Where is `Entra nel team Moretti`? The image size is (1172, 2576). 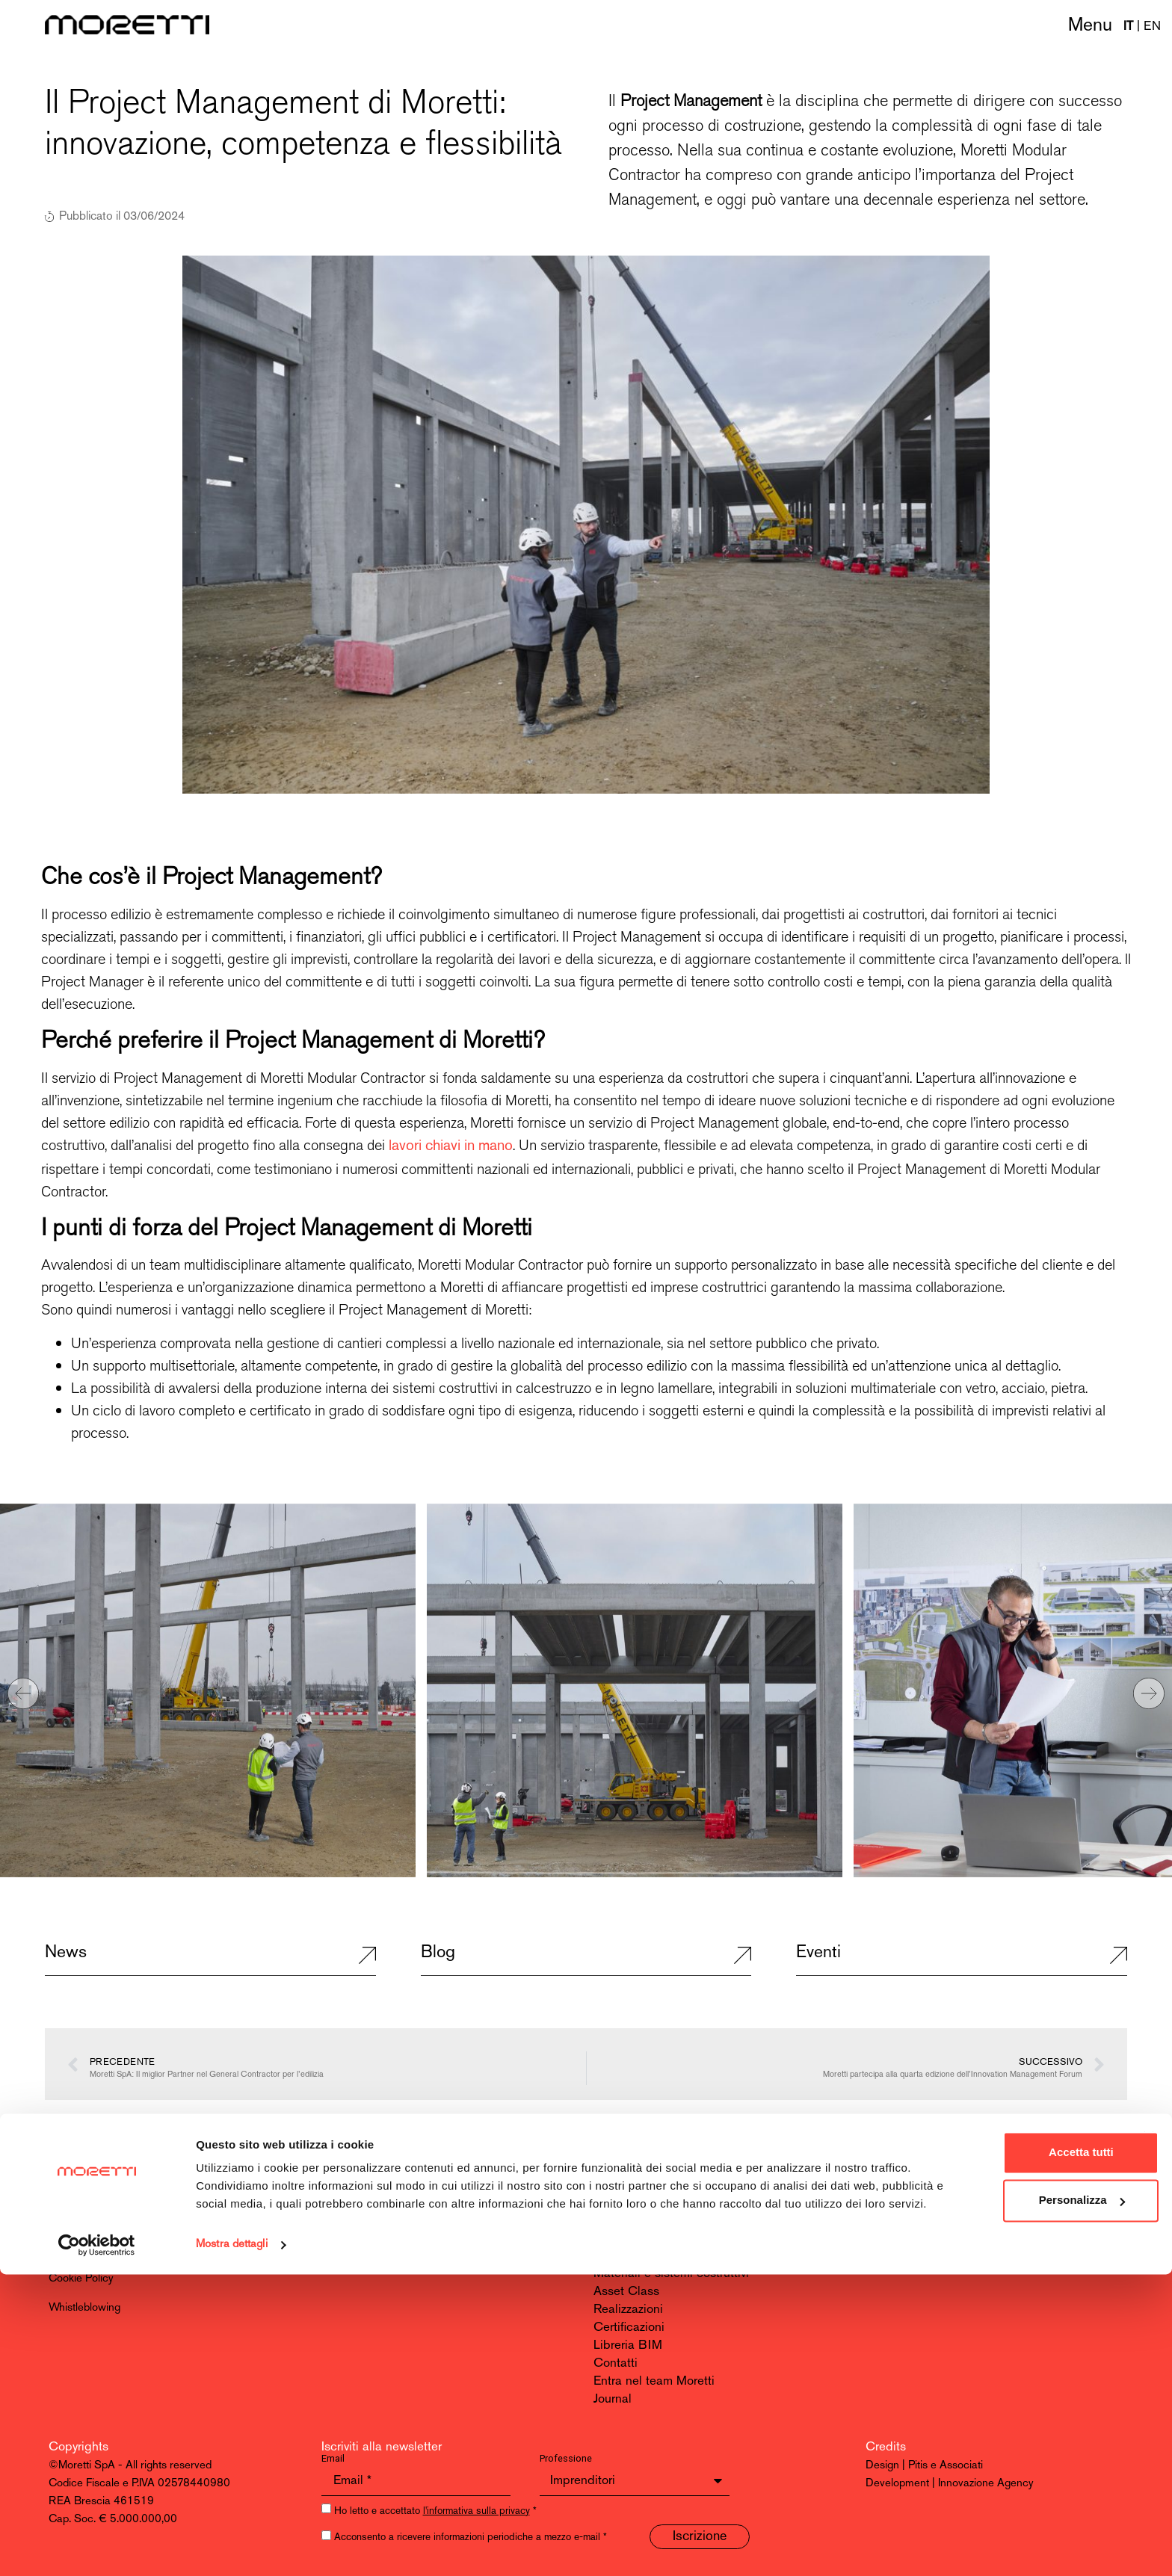
Entra nel team Moretti is located at coordinates (654, 2381).